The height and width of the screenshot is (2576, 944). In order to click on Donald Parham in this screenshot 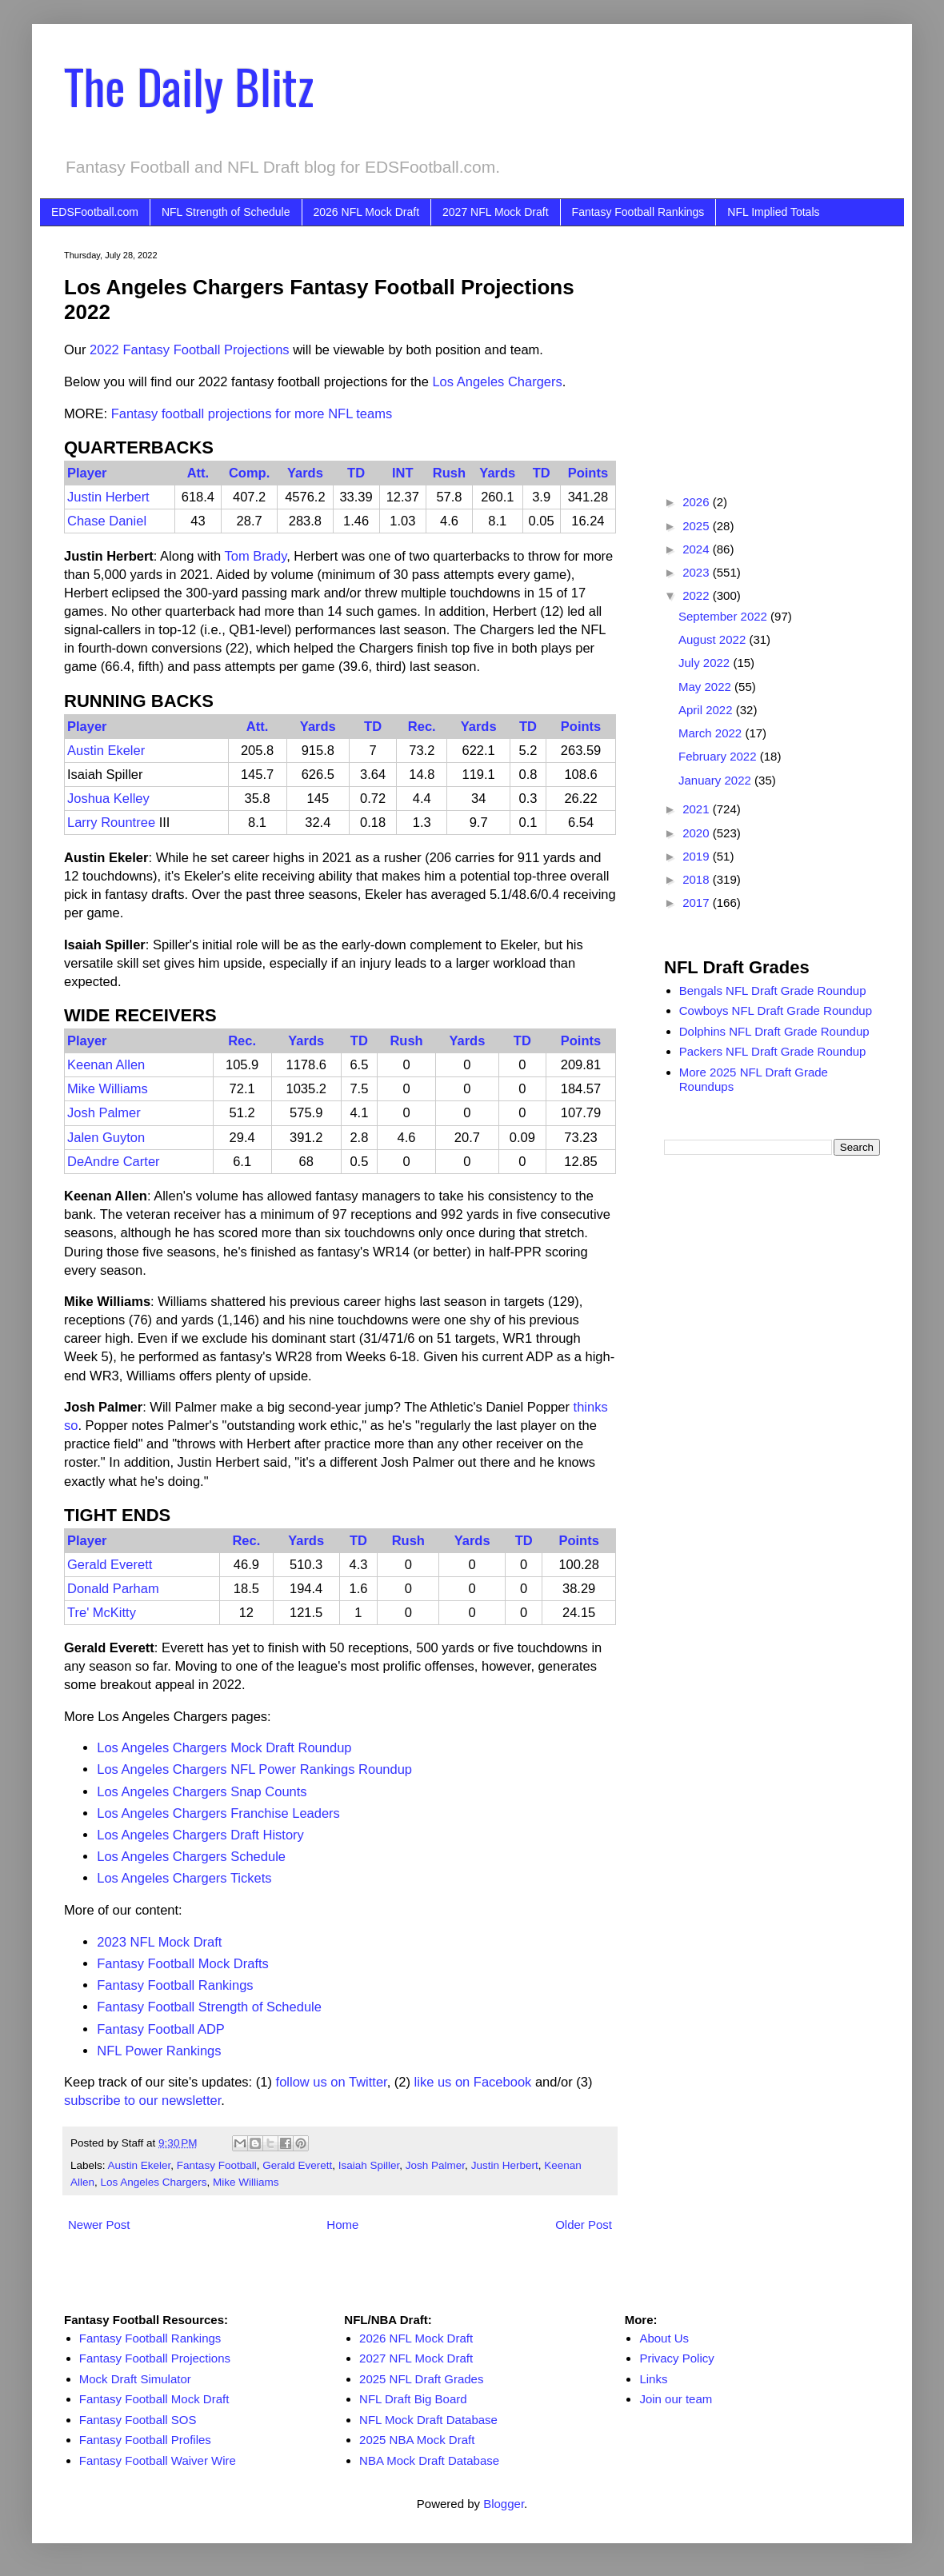, I will do `click(113, 1588)`.